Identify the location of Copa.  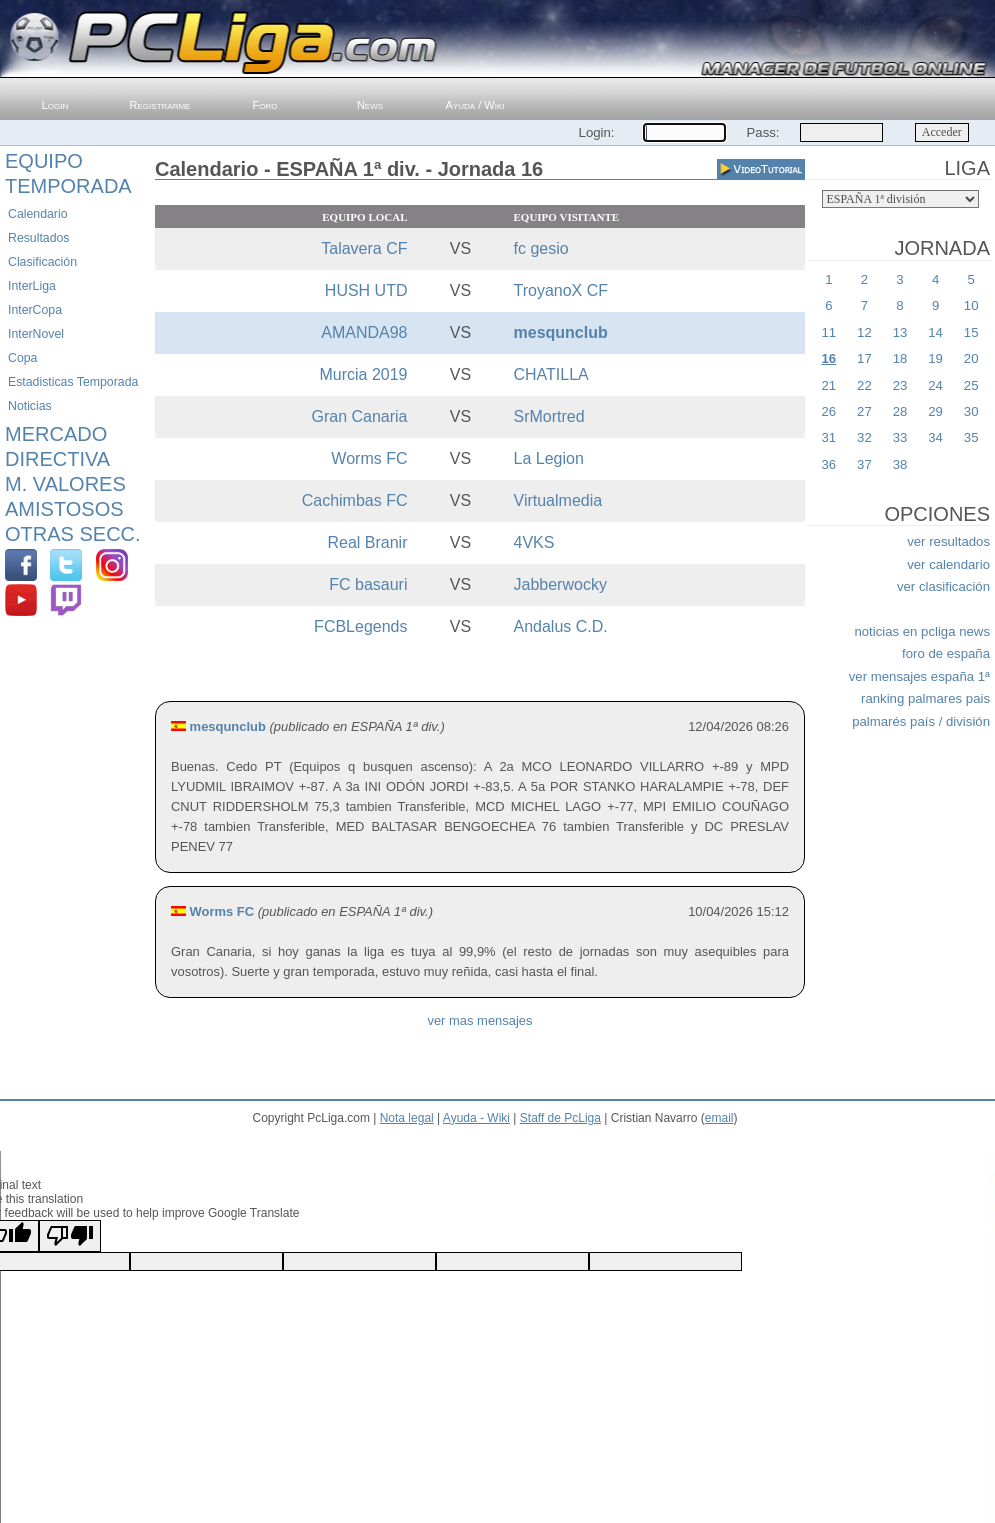
(22, 358).